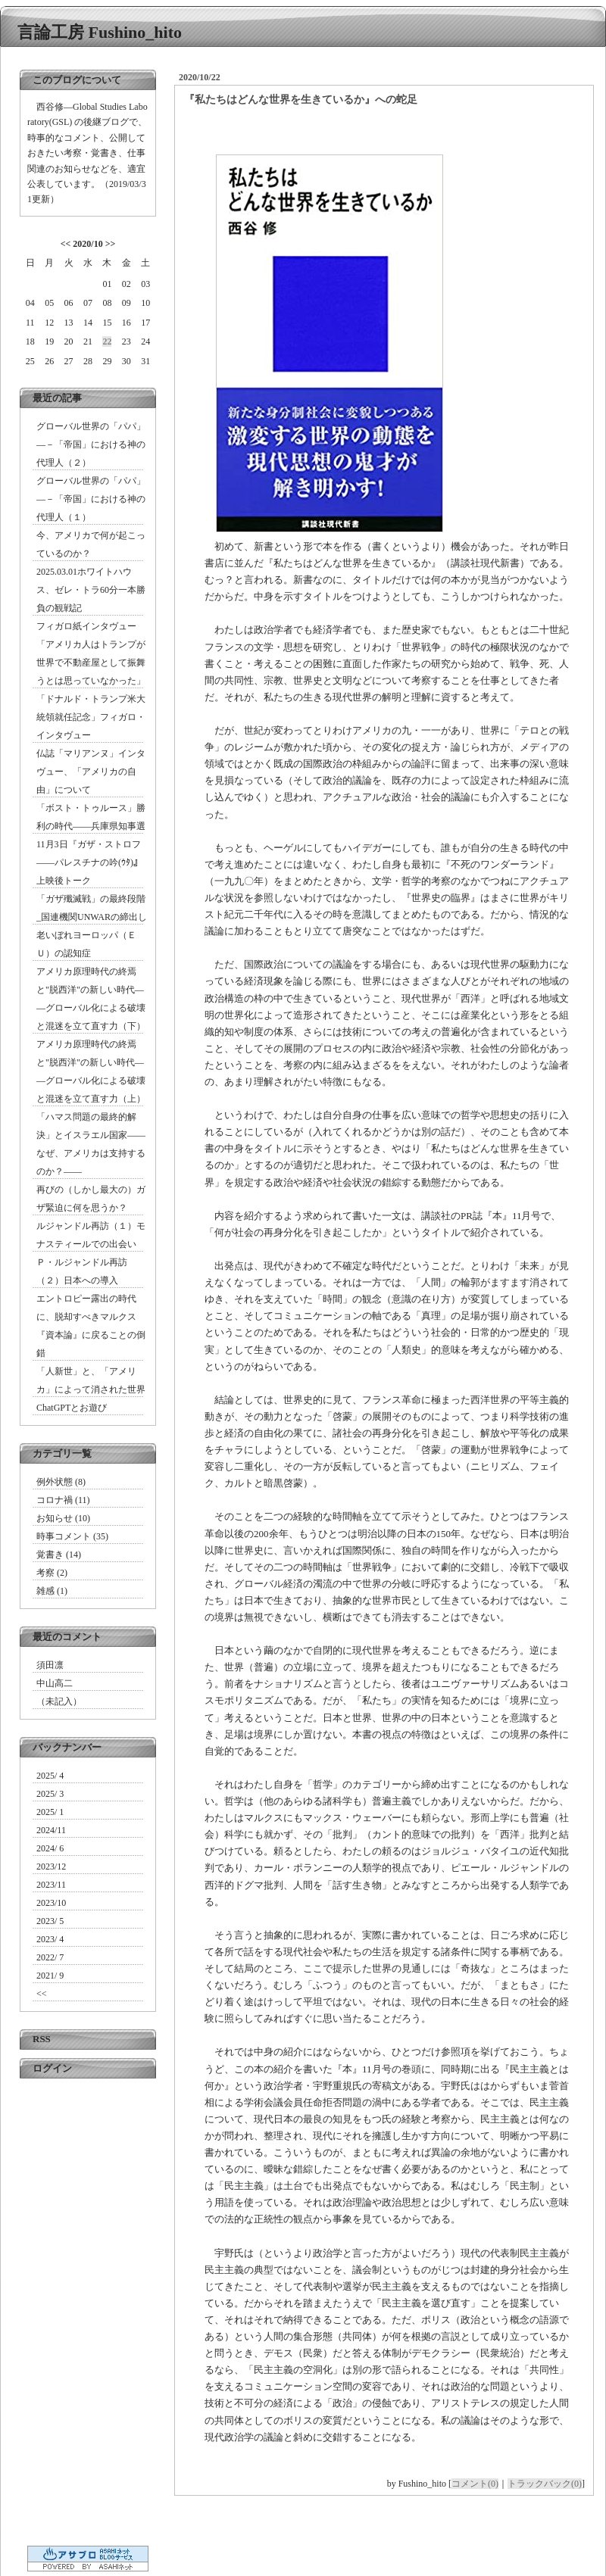 This screenshot has width=606, height=2576. I want to click on ChatGPTとお遊び, so click(71, 1407).